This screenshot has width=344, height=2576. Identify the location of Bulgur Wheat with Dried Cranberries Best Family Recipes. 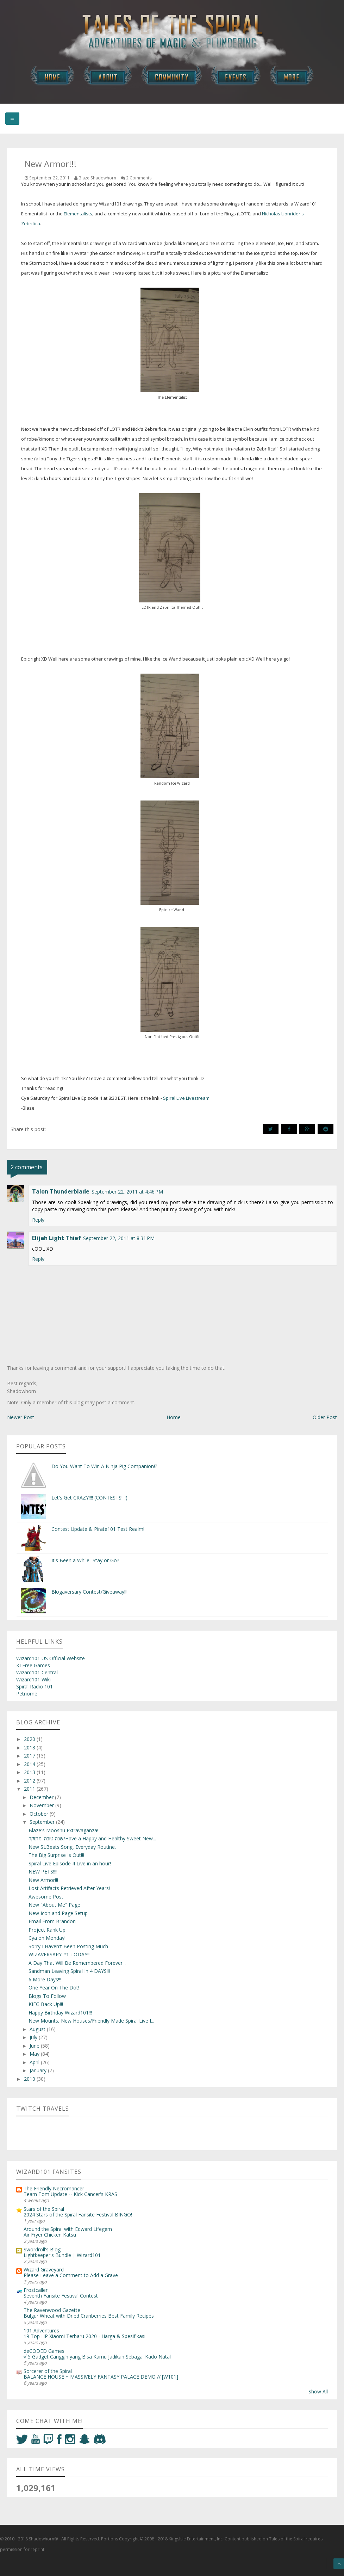
(89, 2315).